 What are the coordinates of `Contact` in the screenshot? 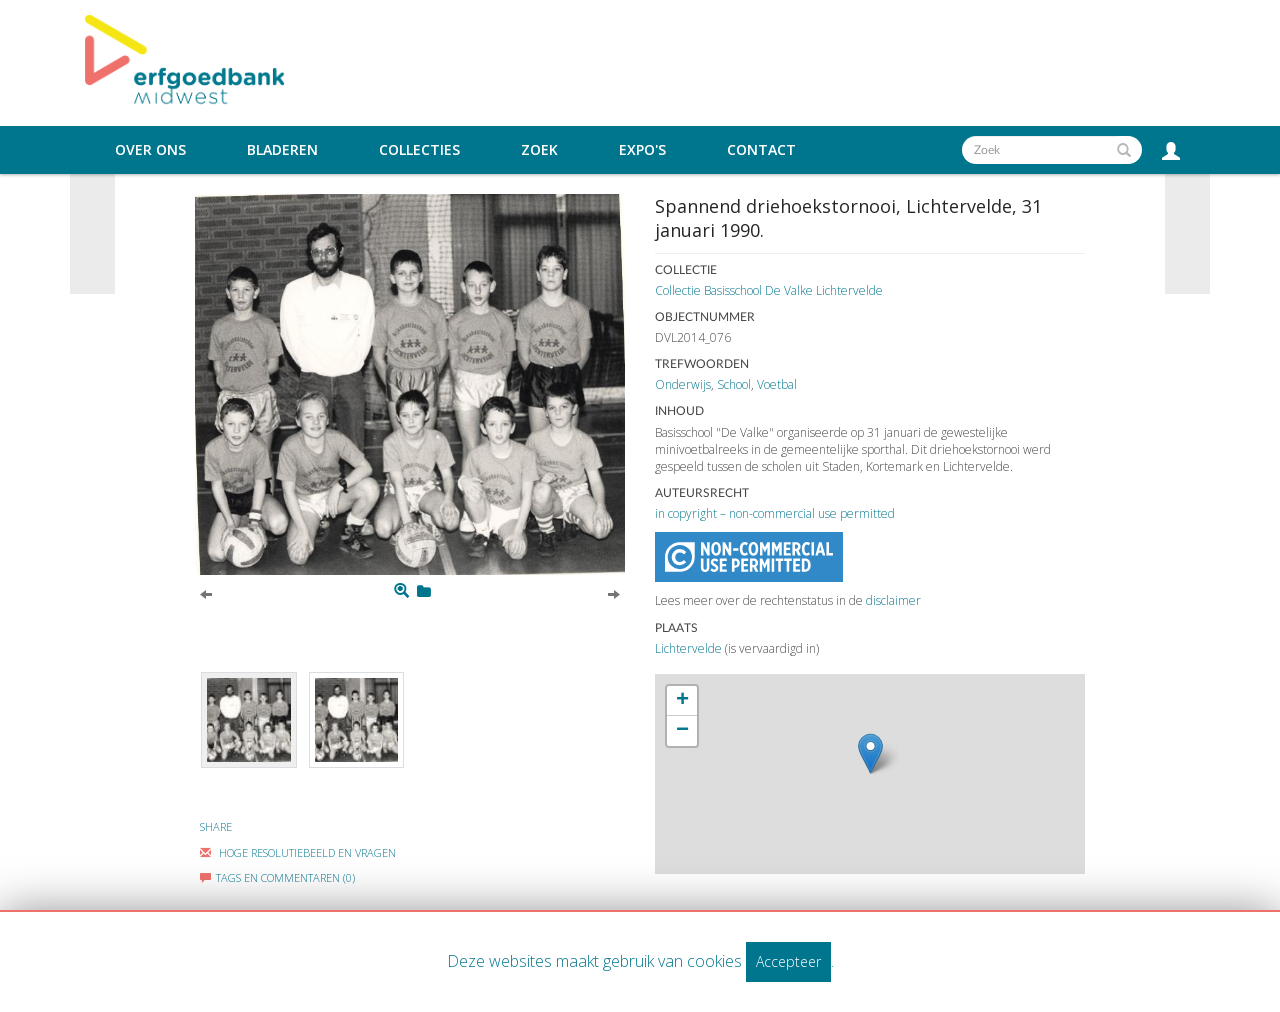 It's located at (761, 150).